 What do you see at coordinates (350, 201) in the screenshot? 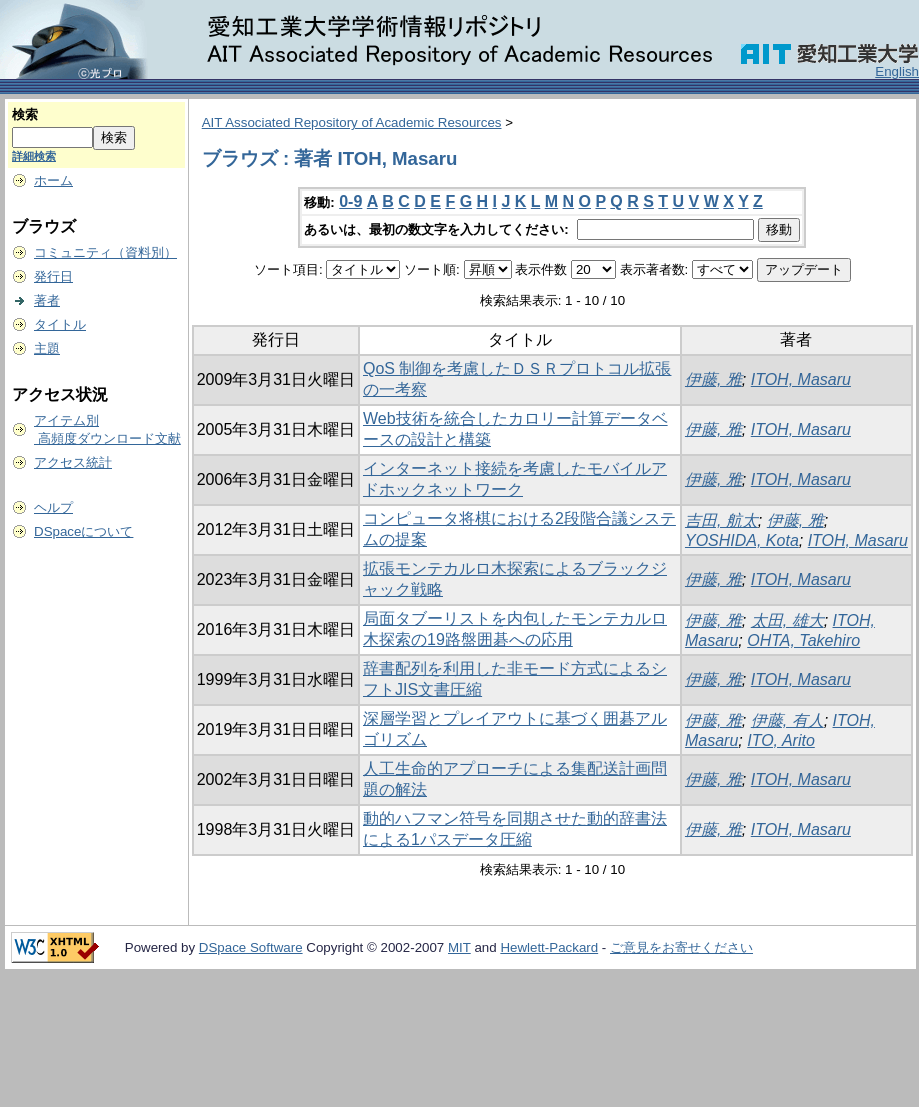
I see `0-9` at bounding box center [350, 201].